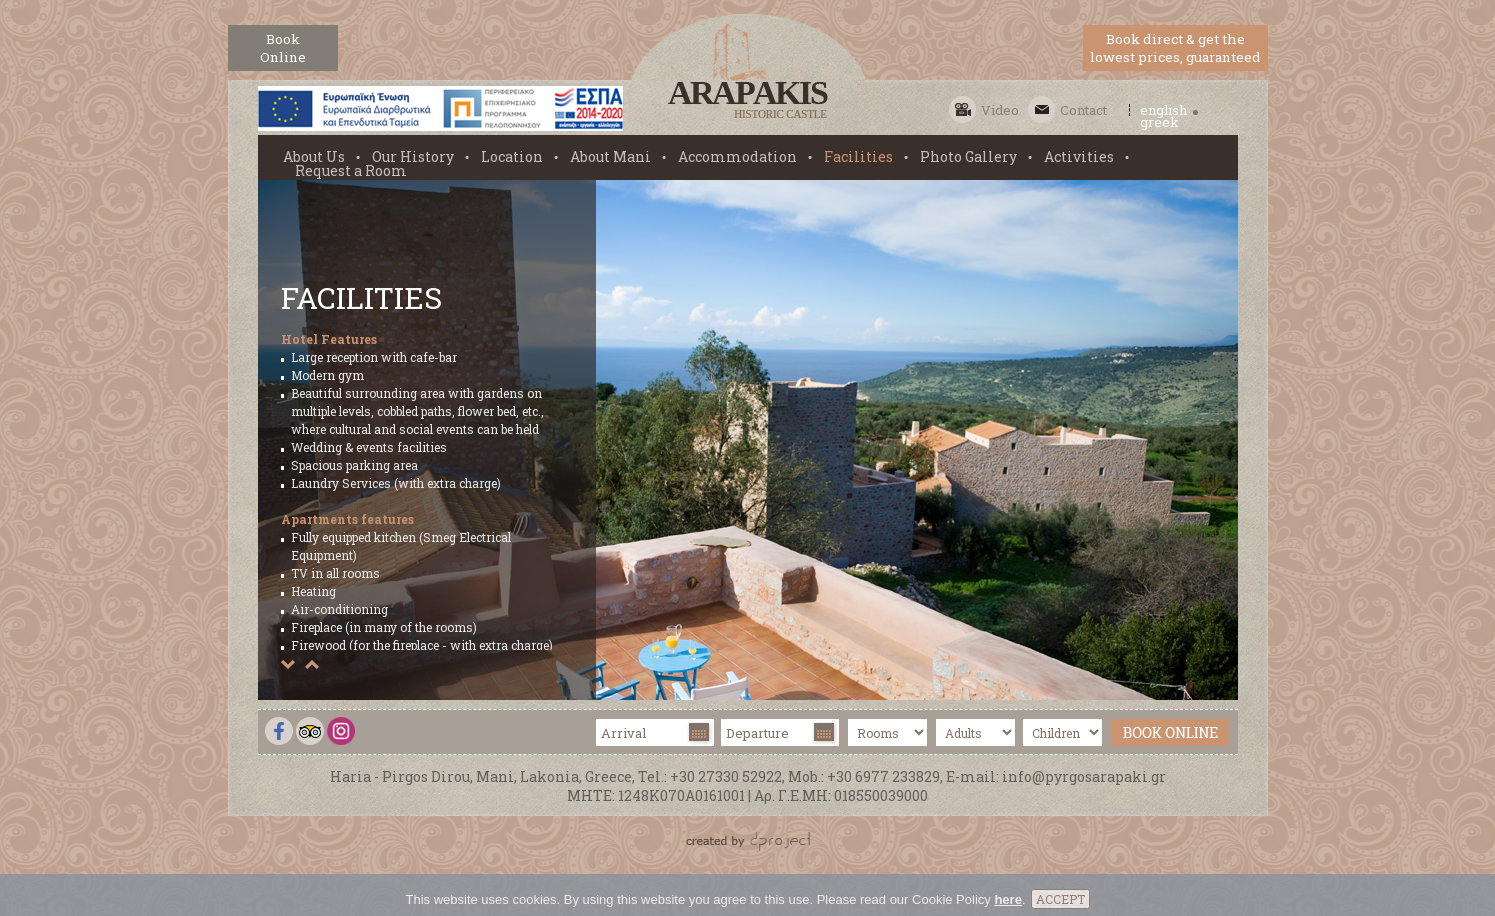  What do you see at coordinates (968, 157) in the screenshot?
I see `Photo Gallery` at bounding box center [968, 157].